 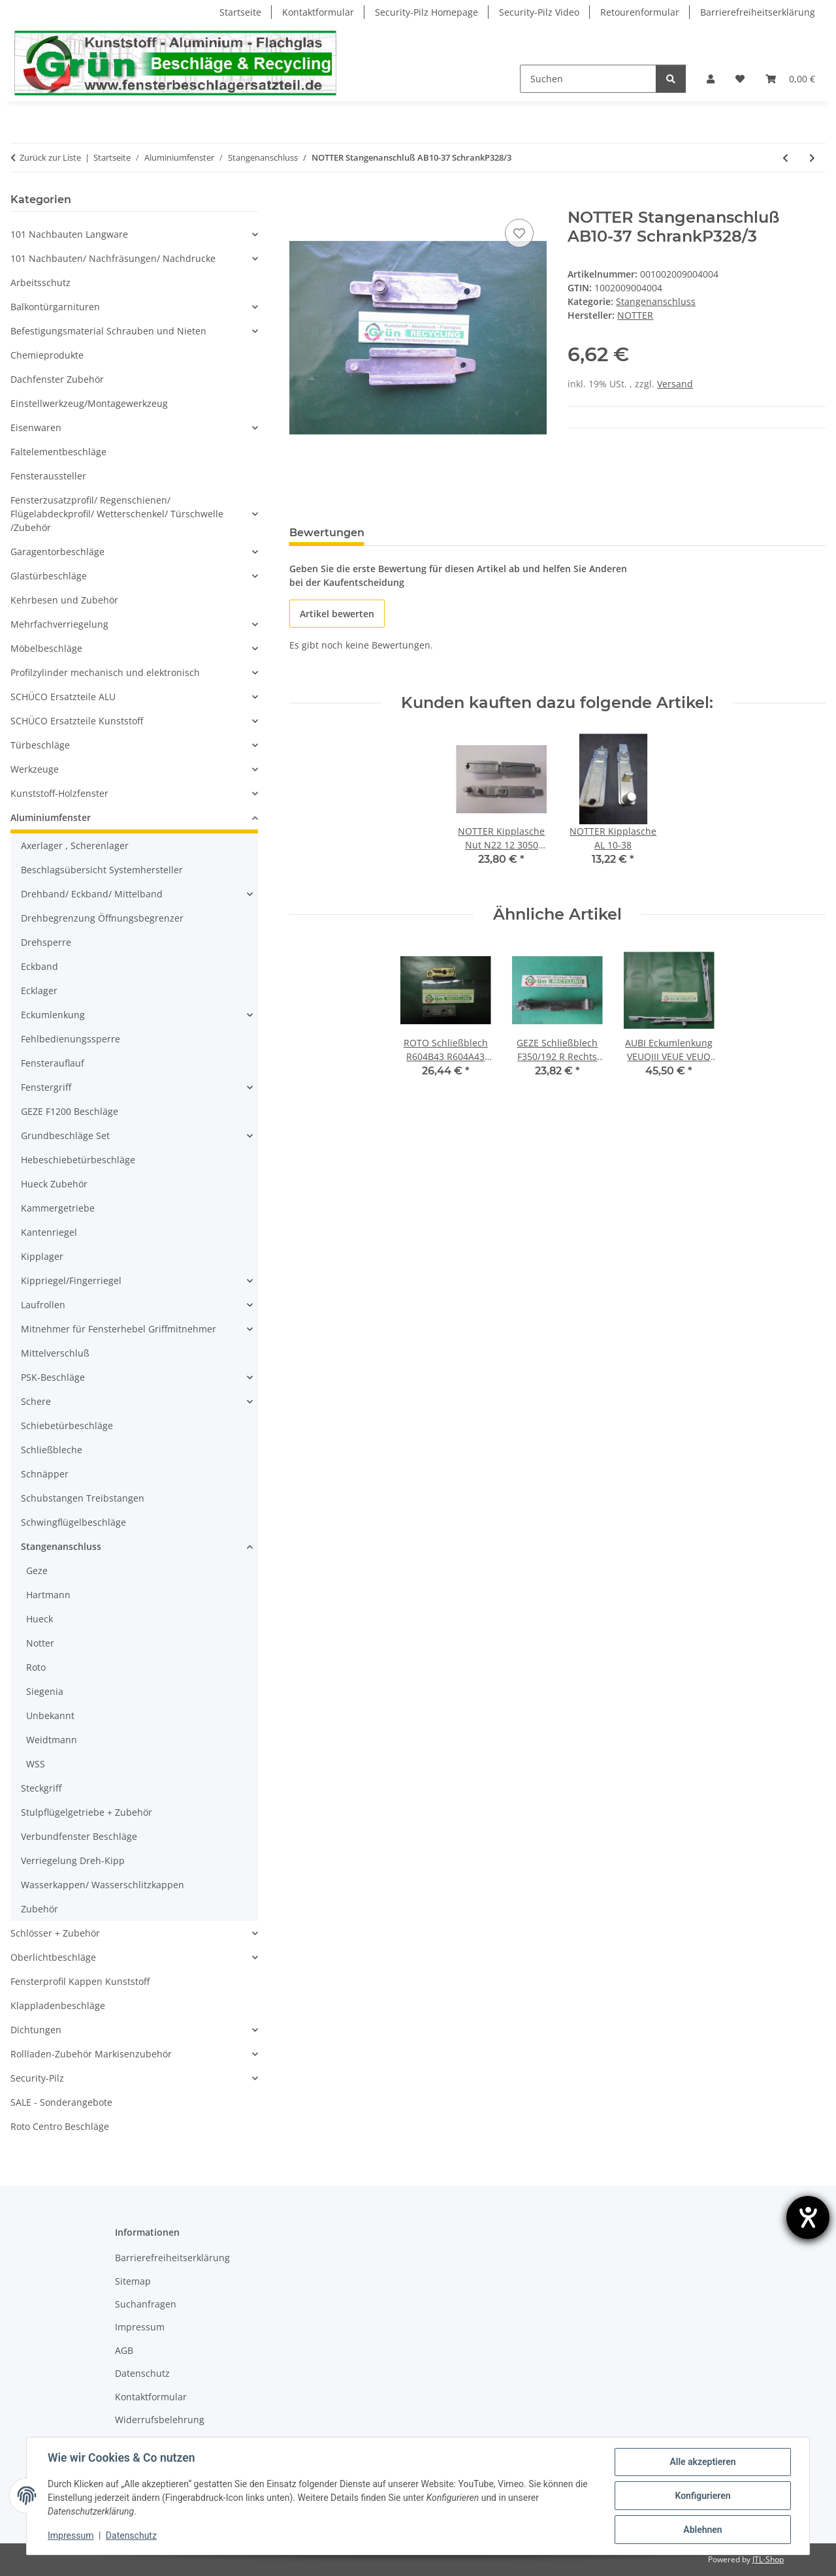 I want to click on SCHÜCO Ersatzteile ALU, so click(x=63, y=696).